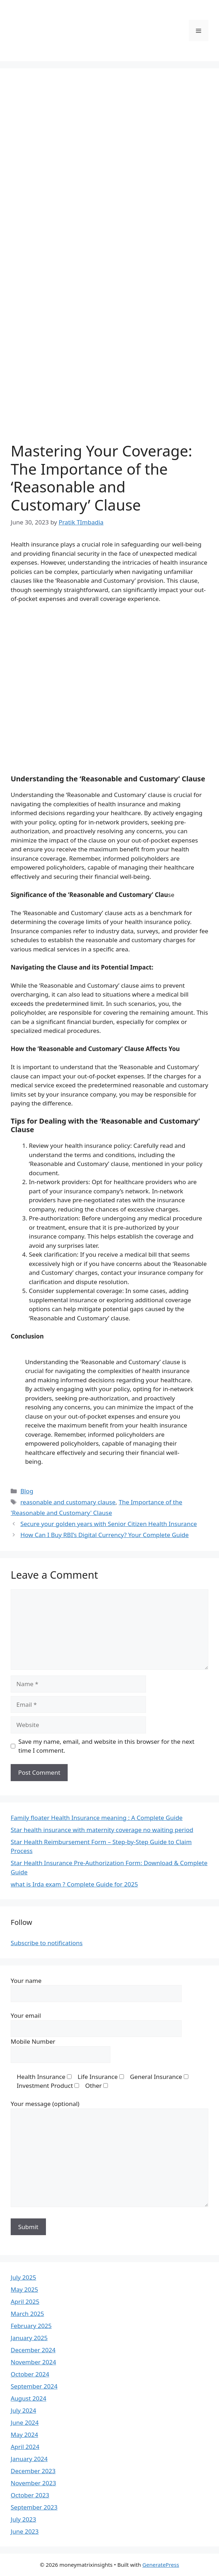 This screenshot has width=219, height=2576. What do you see at coordinates (30, 2495) in the screenshot?
I see `October 2023` at bounding box center [30, 2495].